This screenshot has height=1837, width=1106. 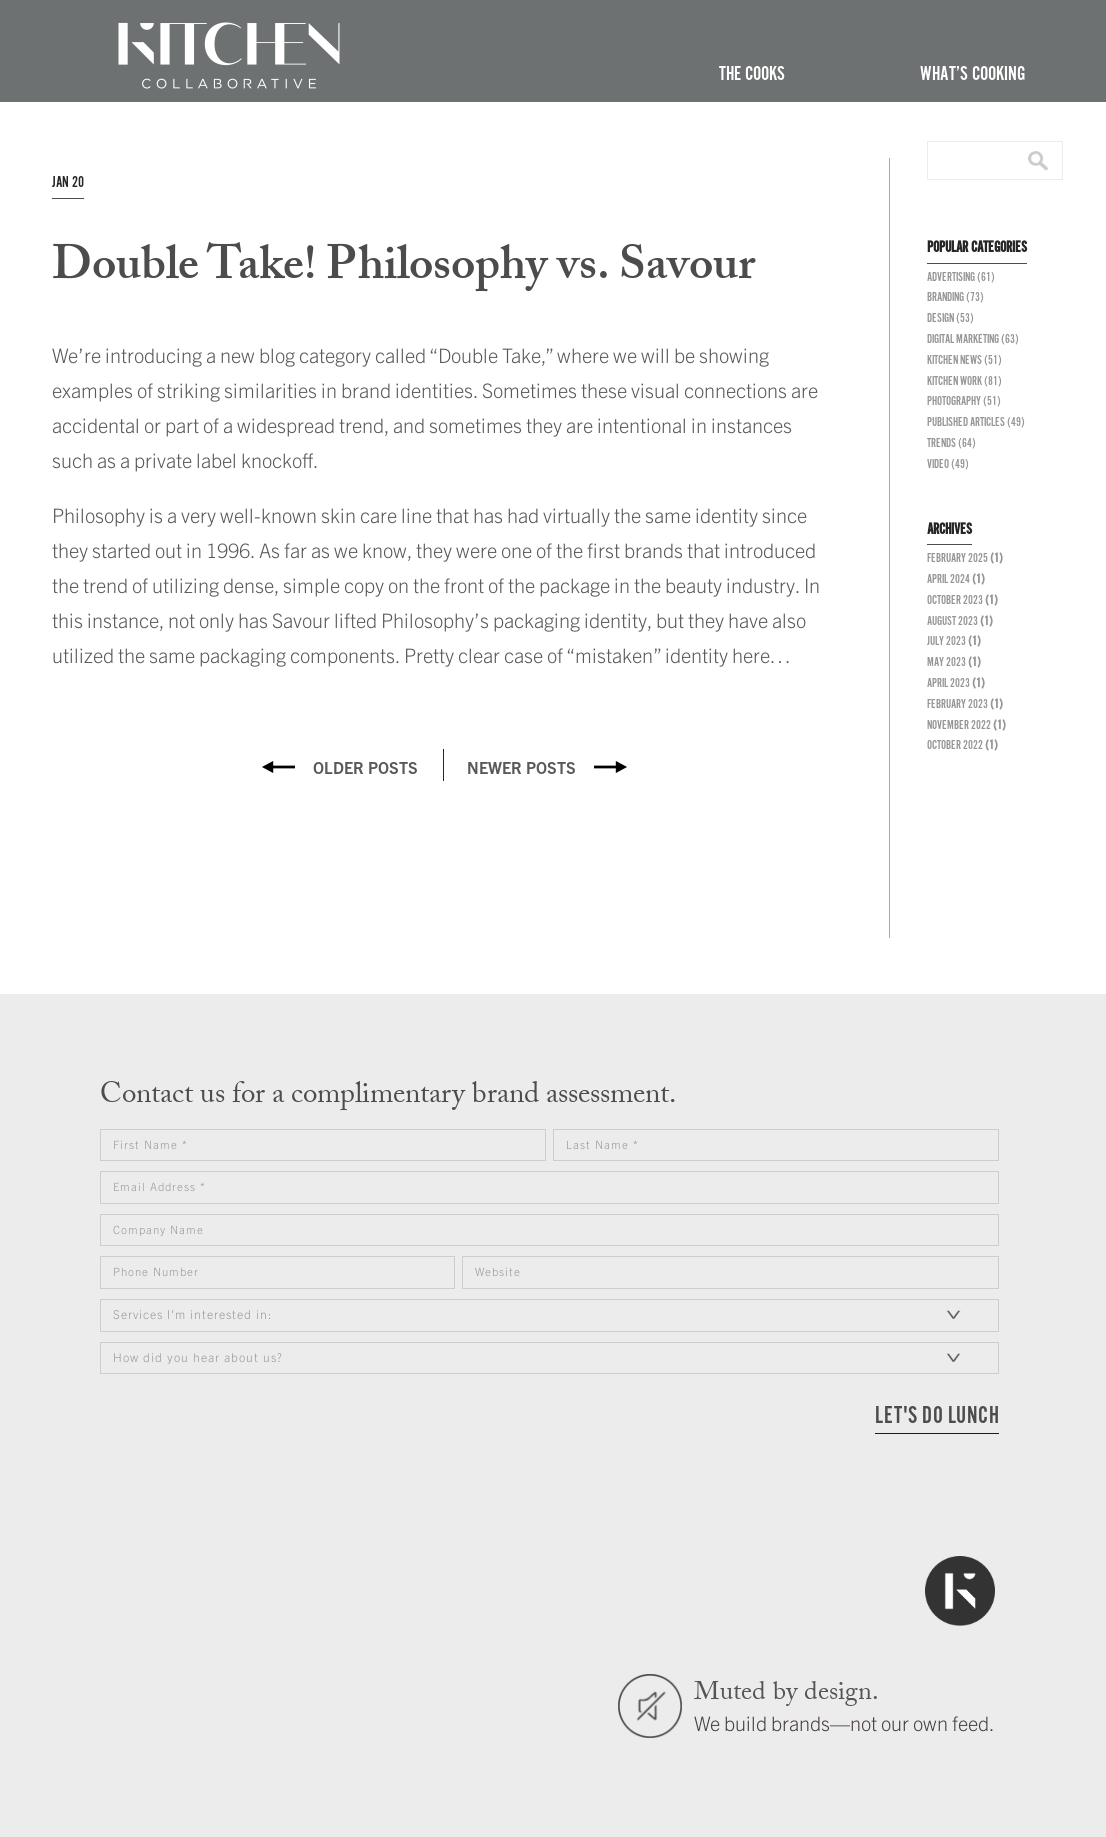 I want to click on October 2022, so click(x=955, y=745).